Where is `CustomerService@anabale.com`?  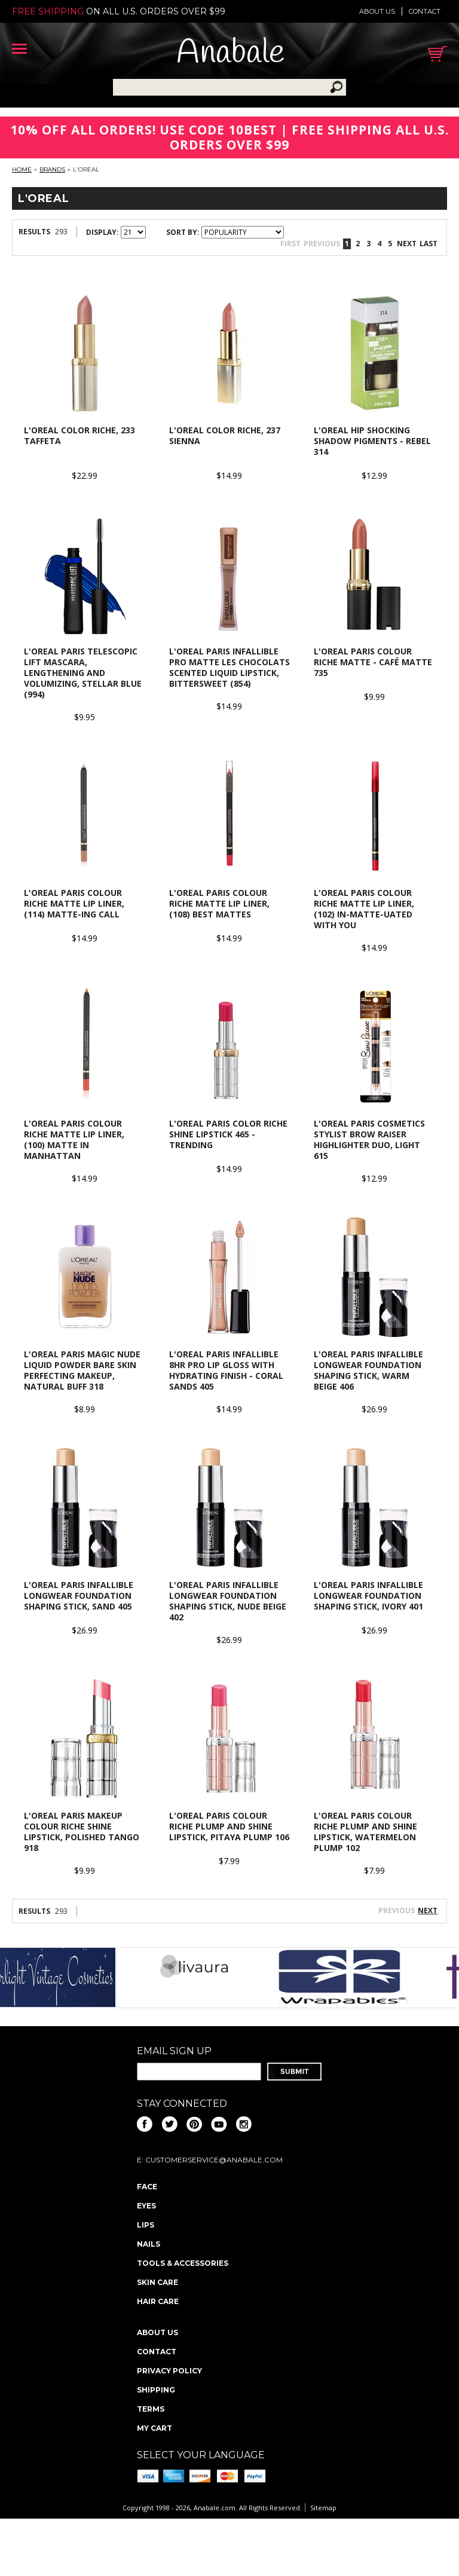
CustomerService@anabale.com is located at coordinates (214, 2159).